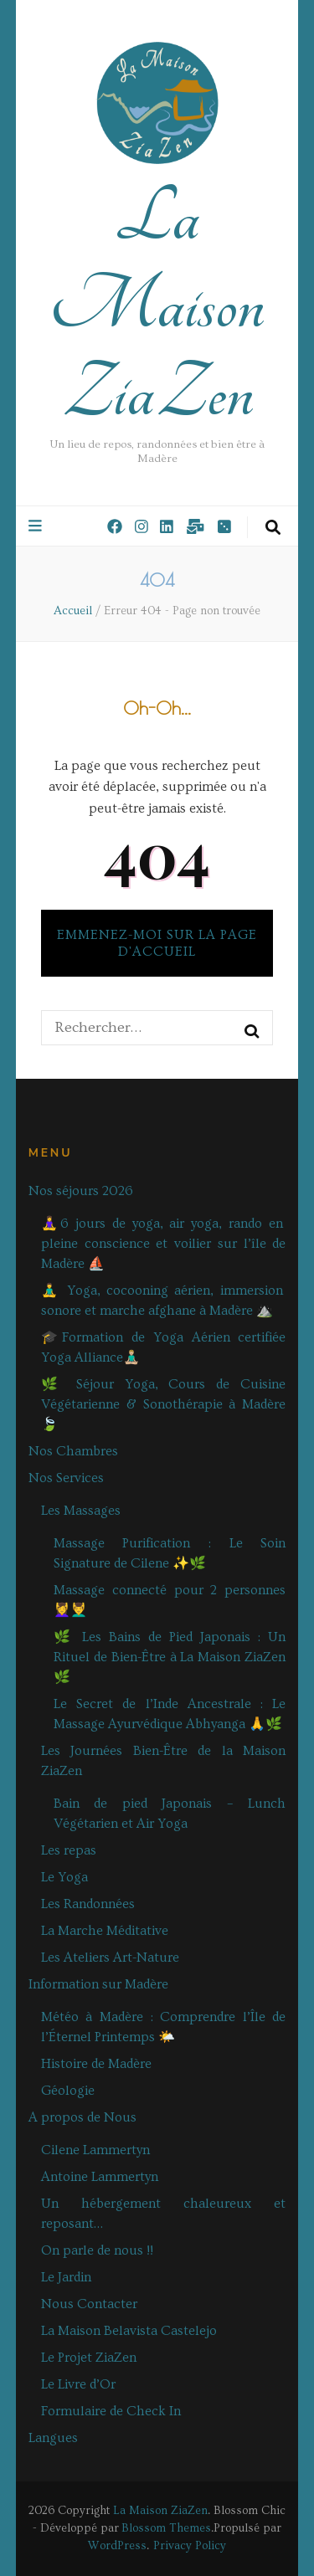  I want to click on 🧘‍♀️6 jours de yoga, air yoga, rando en pleine conscience et voilier sur l’île de Madère ⛵️, so click(163, 1243).